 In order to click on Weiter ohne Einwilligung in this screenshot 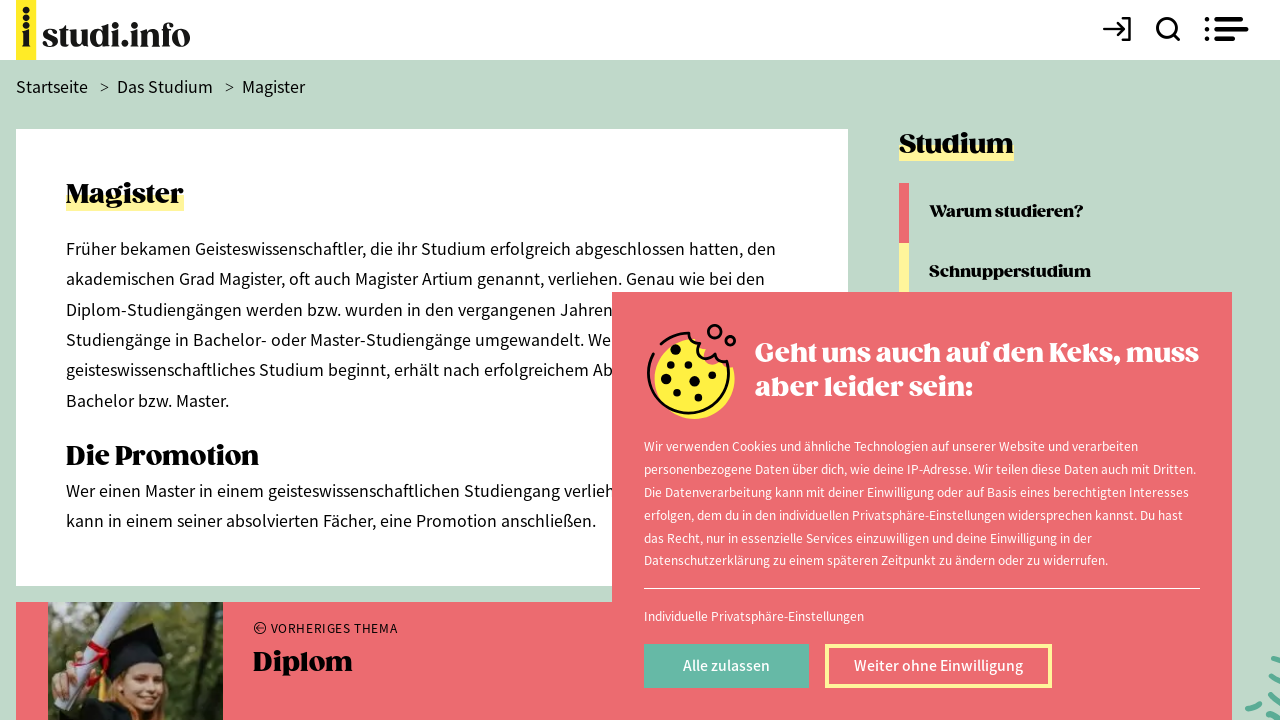, I will do `click(938, 665)`.